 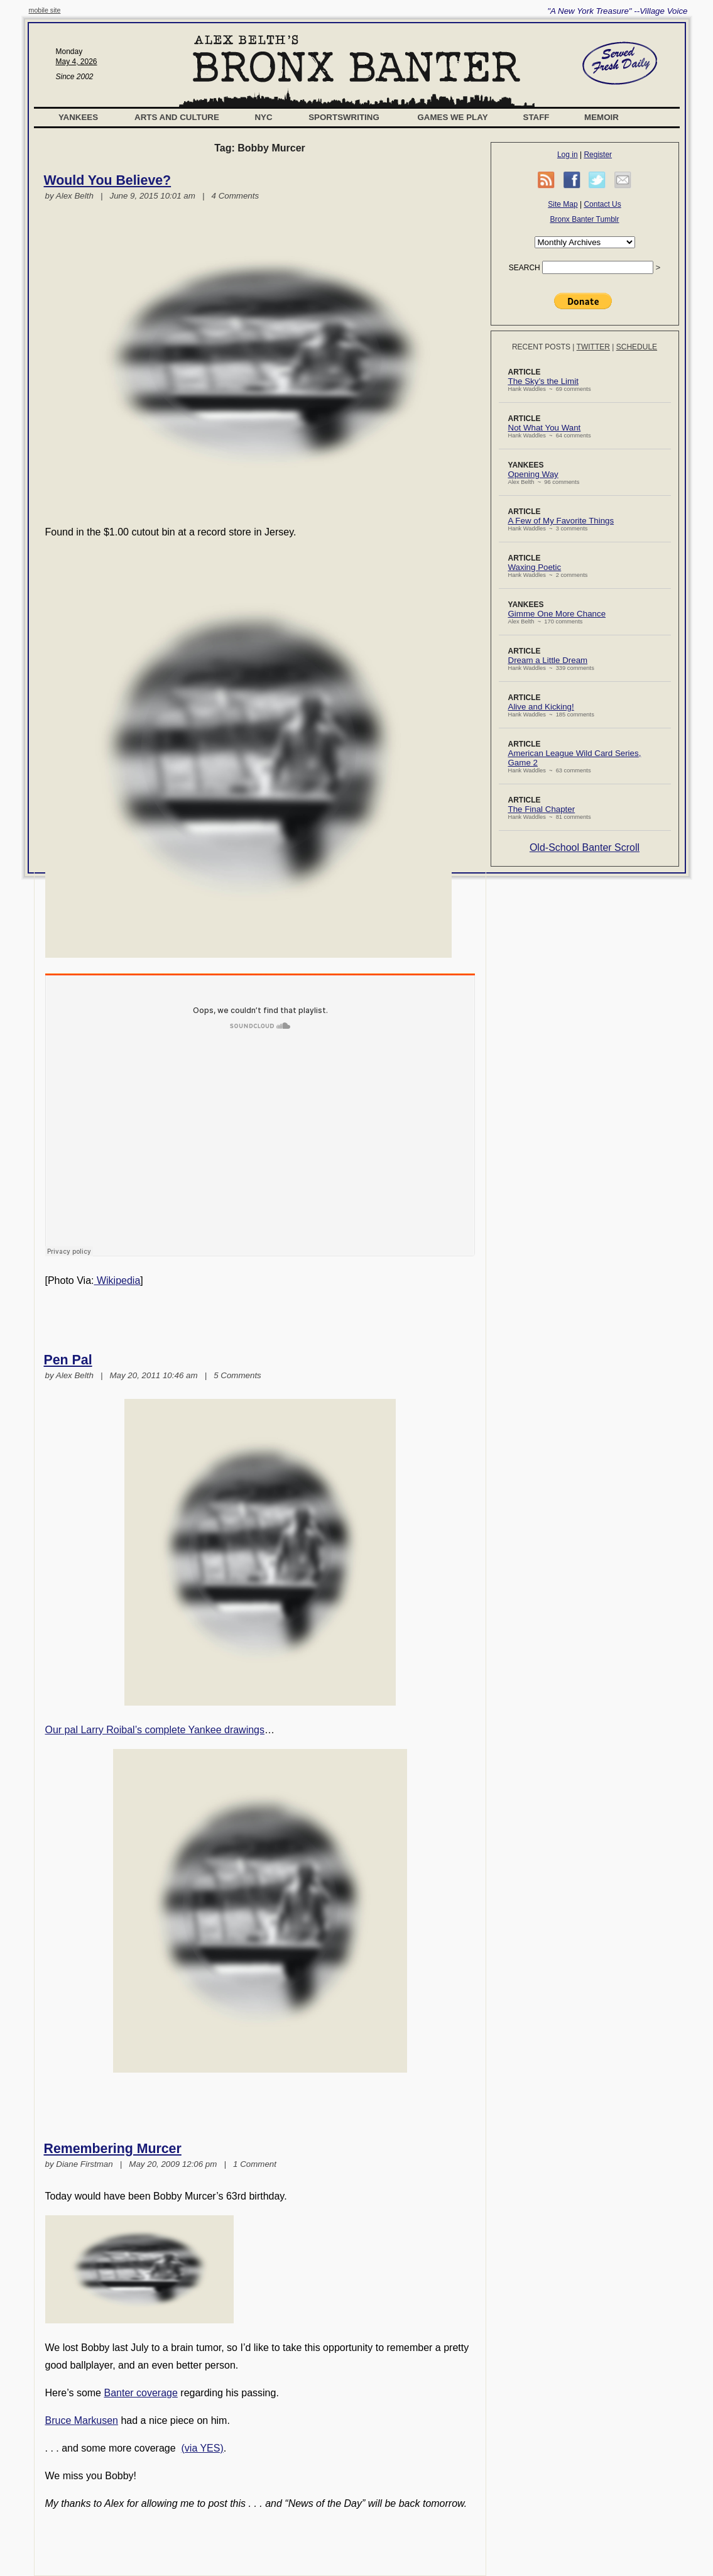 What do you see at coordinates (107, 180) in the screenshot?
I see `Would You Believe?` at bounding box center [107, 180].